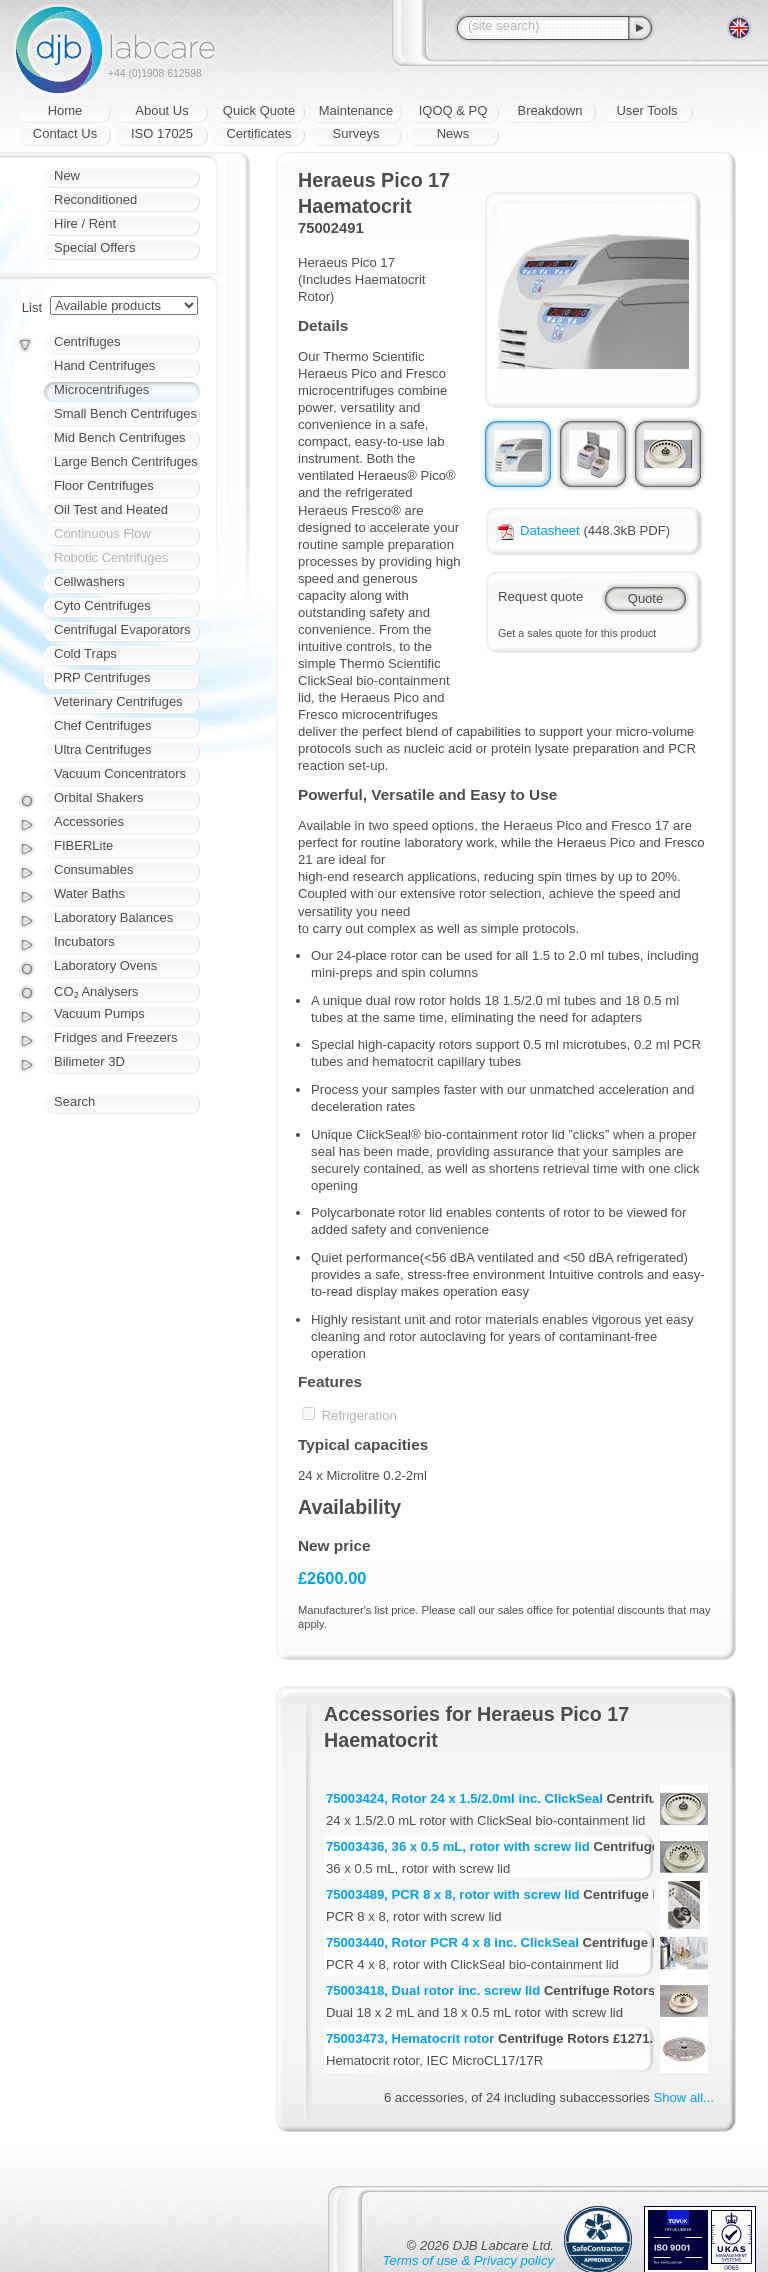 The height and width of the screenshot is (2272, 768). What do you see at coordinates (356, 110) in the screenshot?
I see `Maintenance` at bounding box center [356, 110].